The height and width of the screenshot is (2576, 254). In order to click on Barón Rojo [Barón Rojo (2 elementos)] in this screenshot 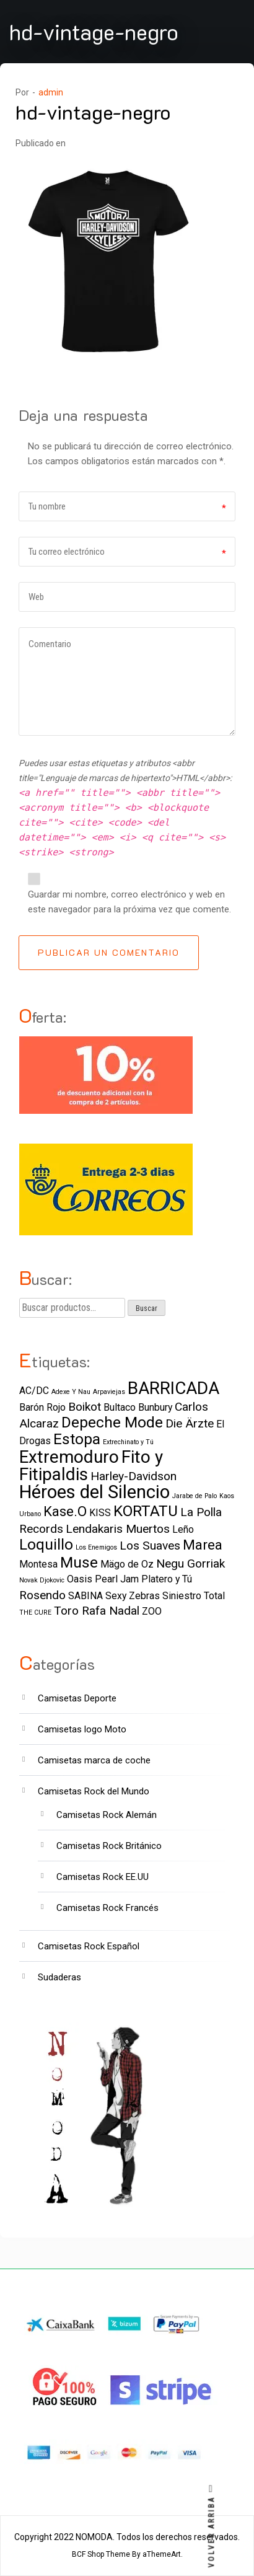, I will do `click(42, 1407)`.